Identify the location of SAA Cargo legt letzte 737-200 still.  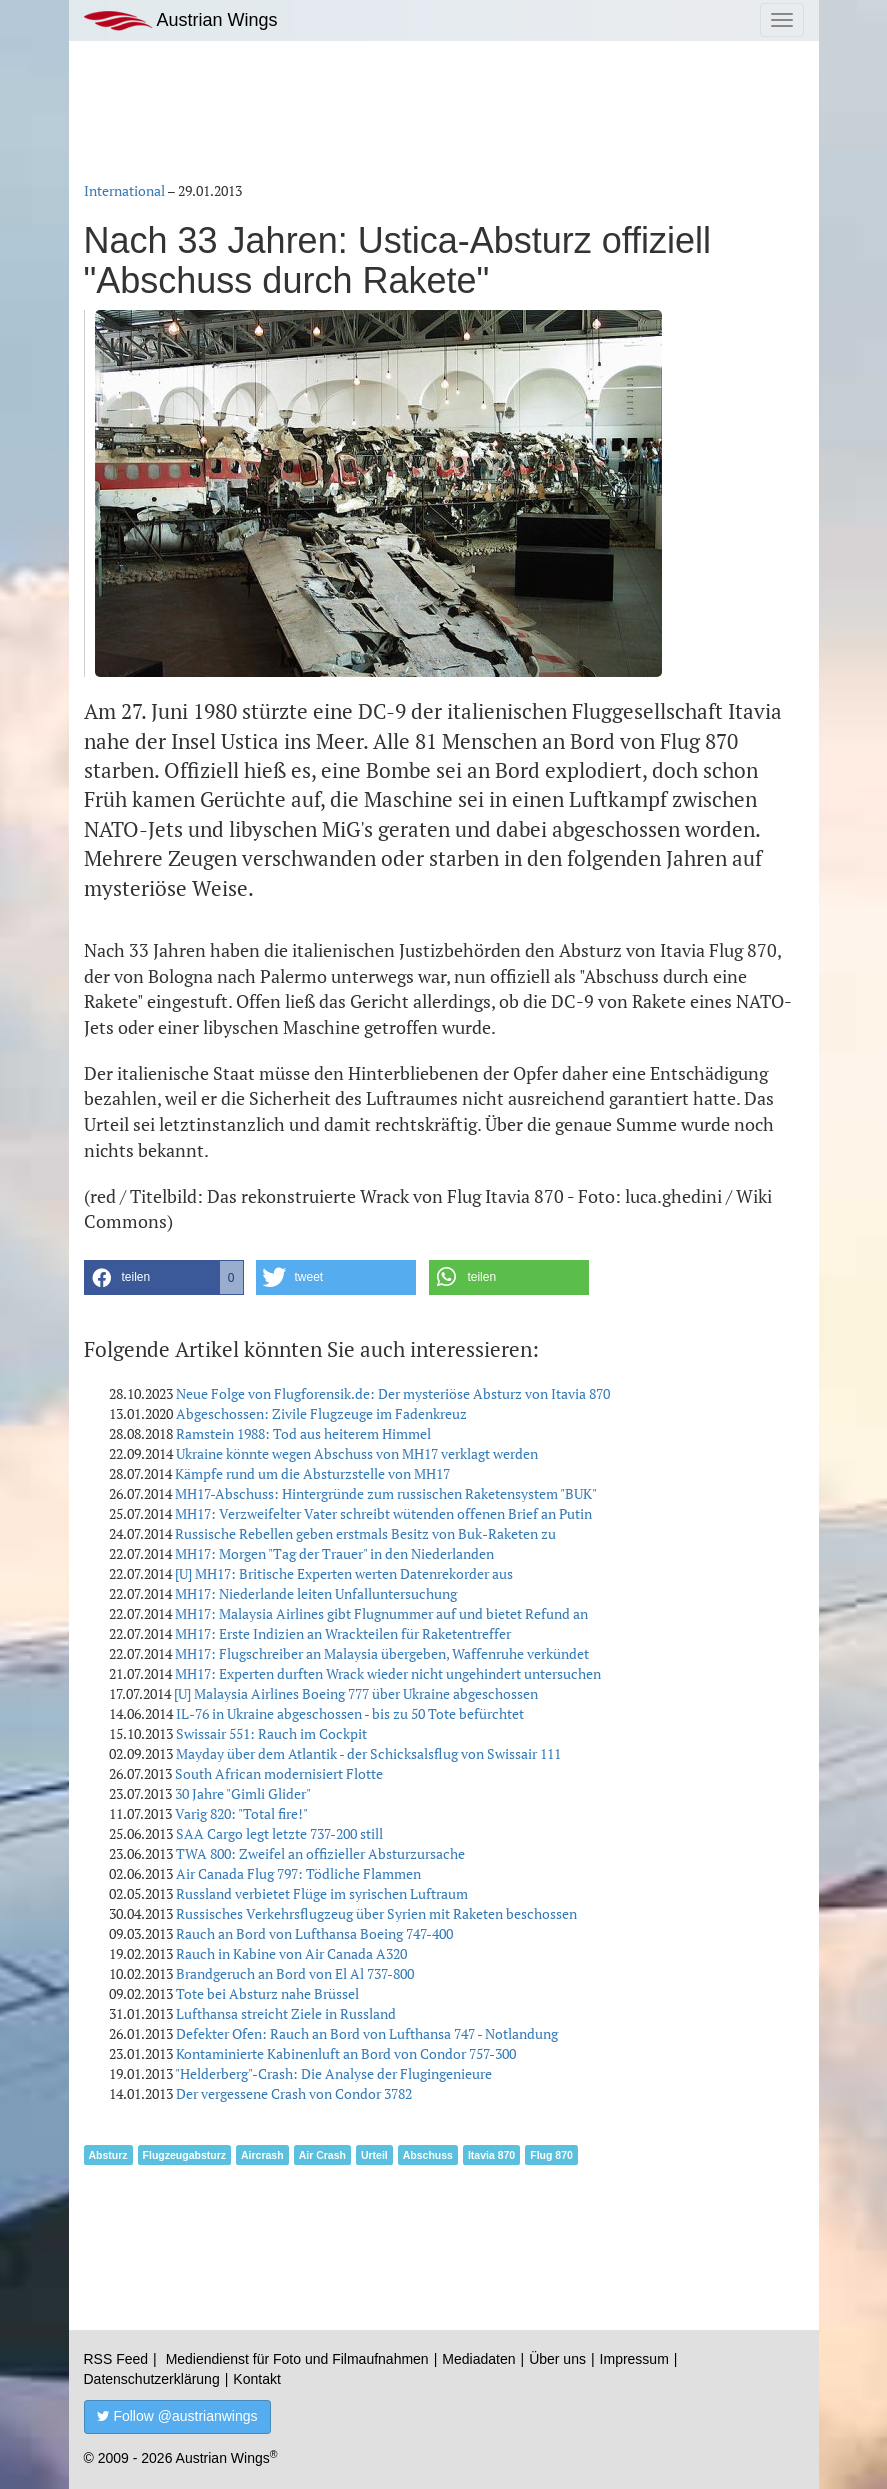
(279, 1833).